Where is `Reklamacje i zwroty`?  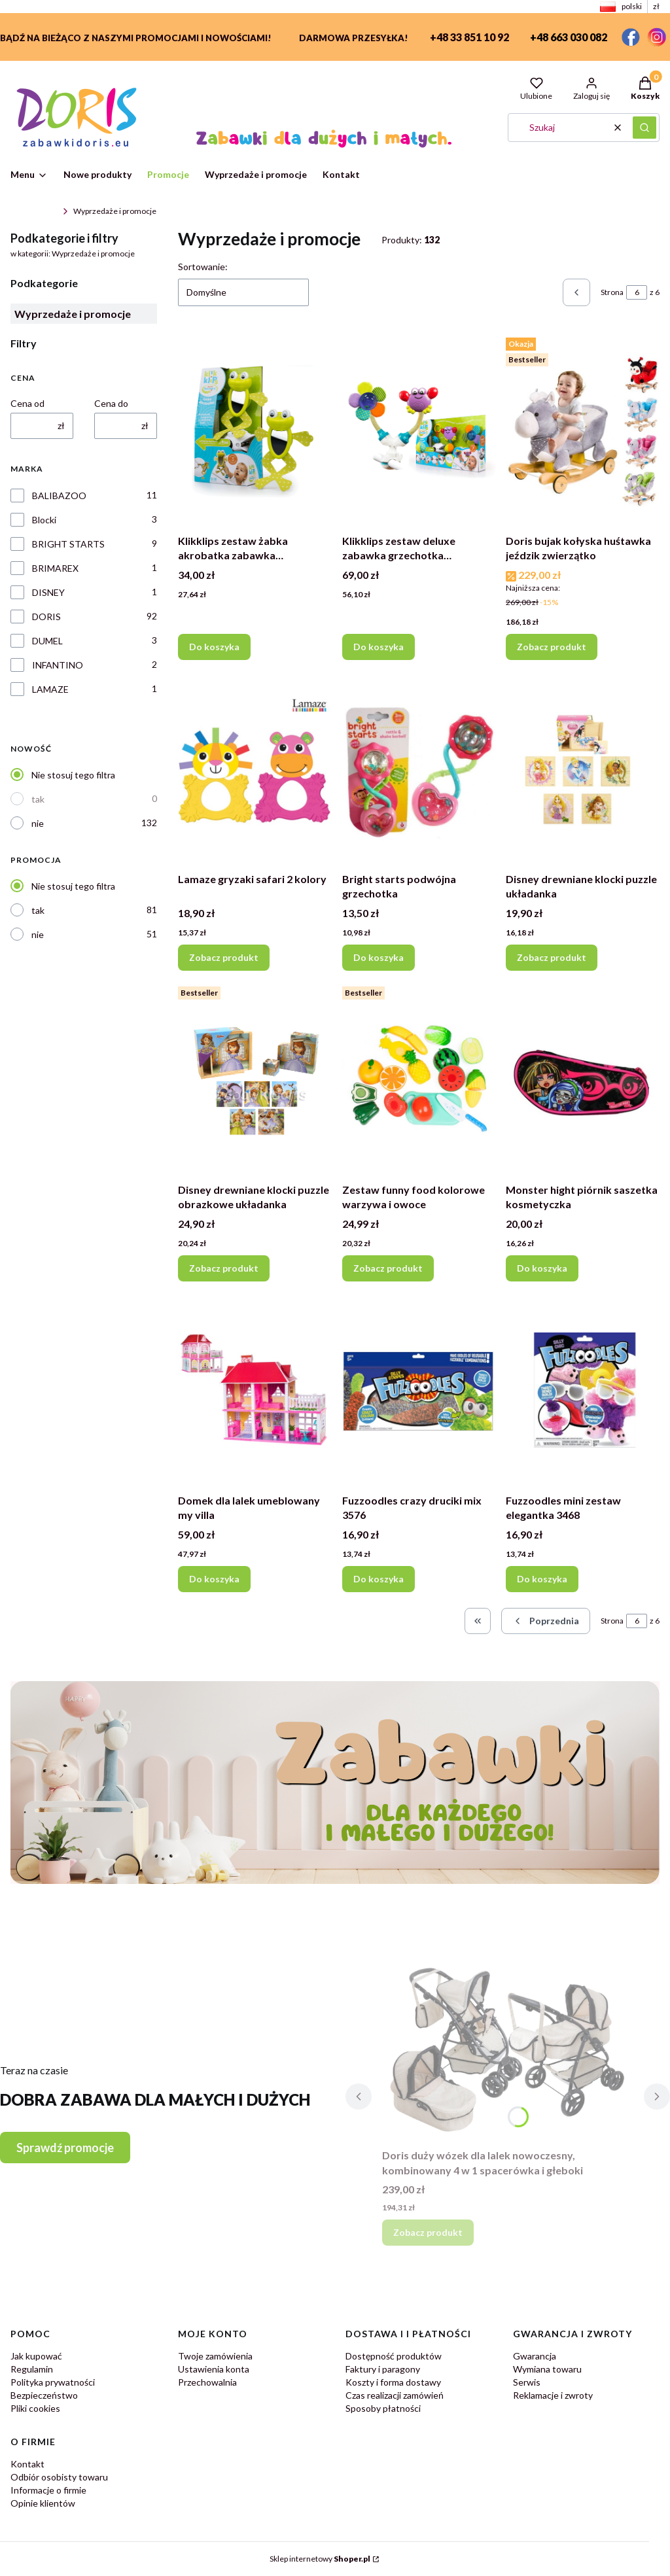 Reklamacje i zwroty is located at coordinates (553, 2395).